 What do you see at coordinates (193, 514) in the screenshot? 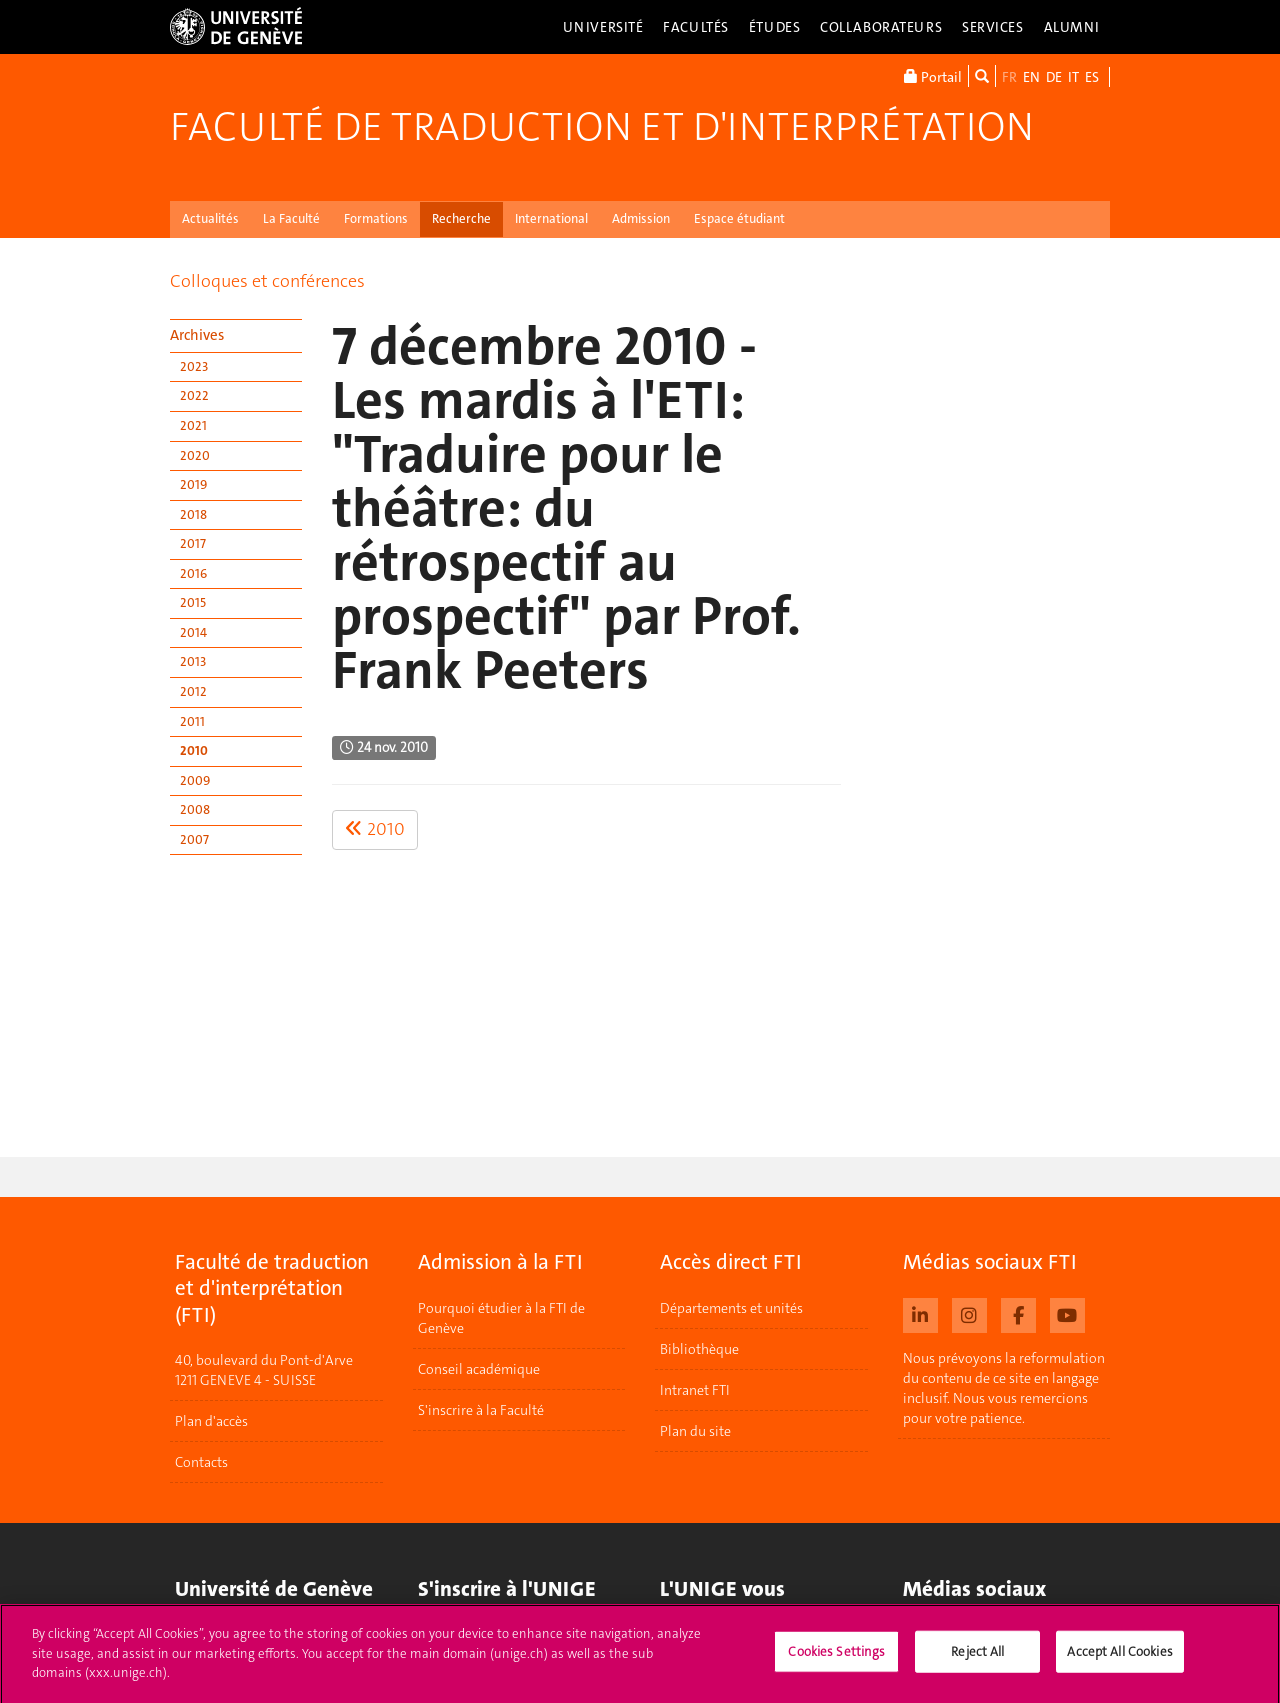
I see `2018` at bounding box center [193, 514].